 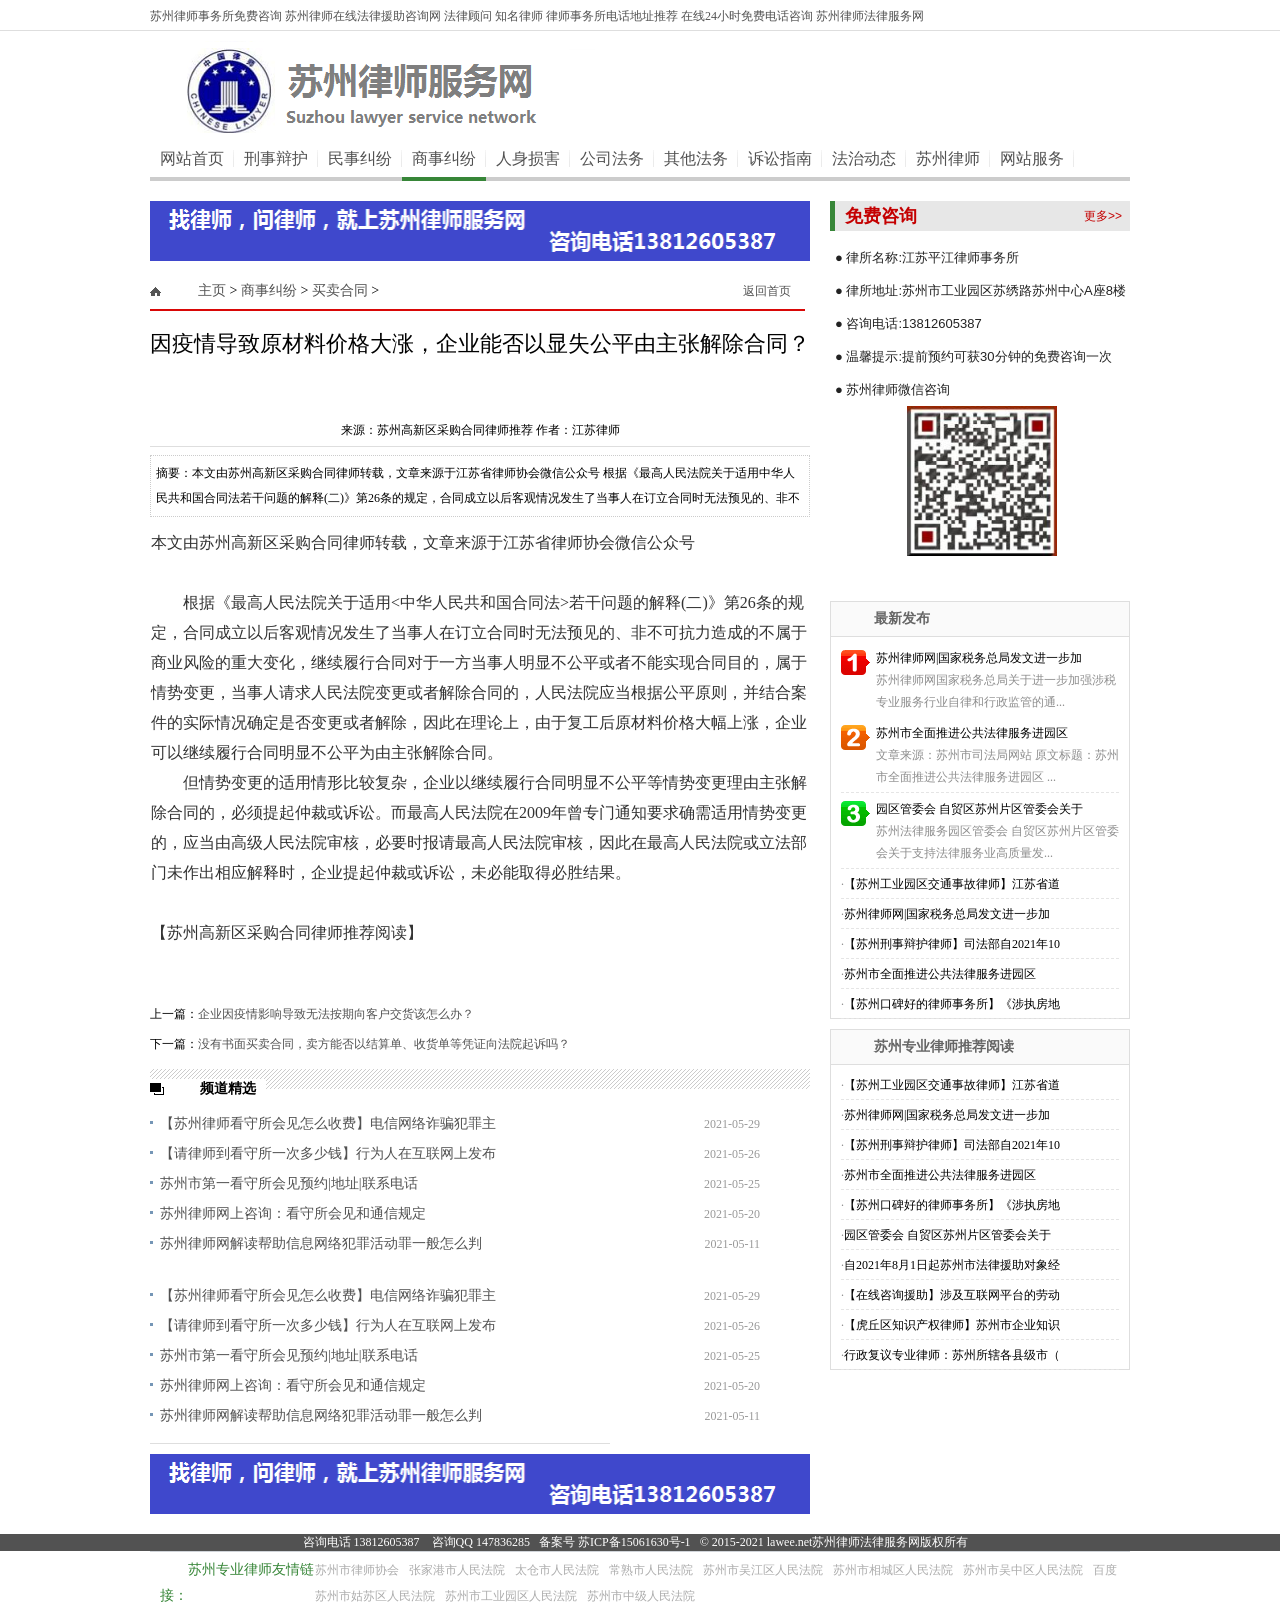 I want to click on 刑事辩护, so click(x=276, y=158).